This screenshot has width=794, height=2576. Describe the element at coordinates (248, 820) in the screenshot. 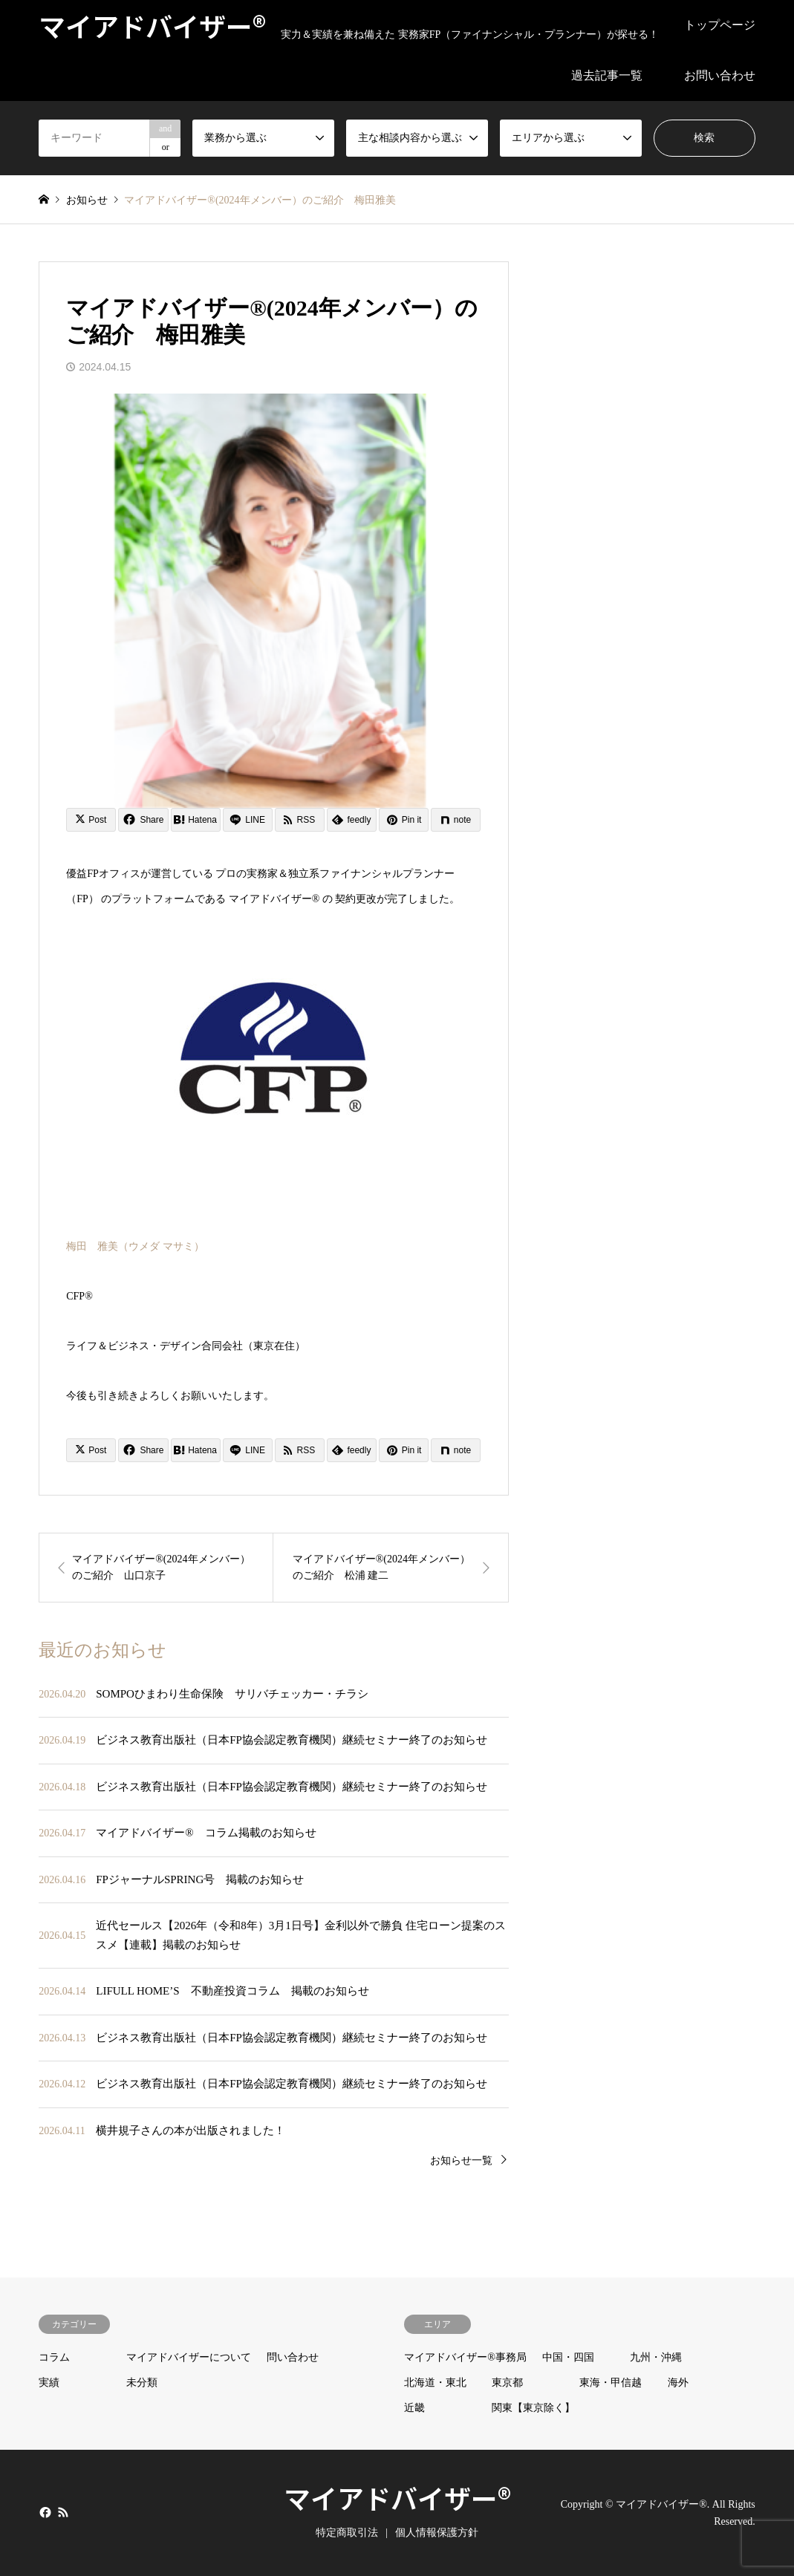

I see `[Lline]` at that location.